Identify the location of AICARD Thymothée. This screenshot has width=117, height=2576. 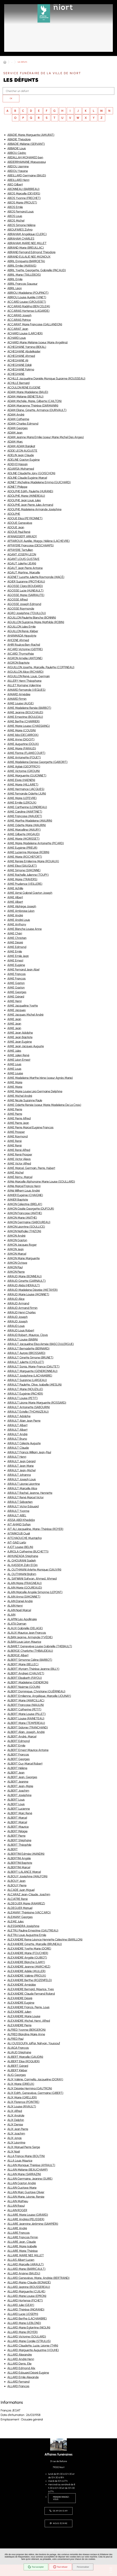
(20, 654).